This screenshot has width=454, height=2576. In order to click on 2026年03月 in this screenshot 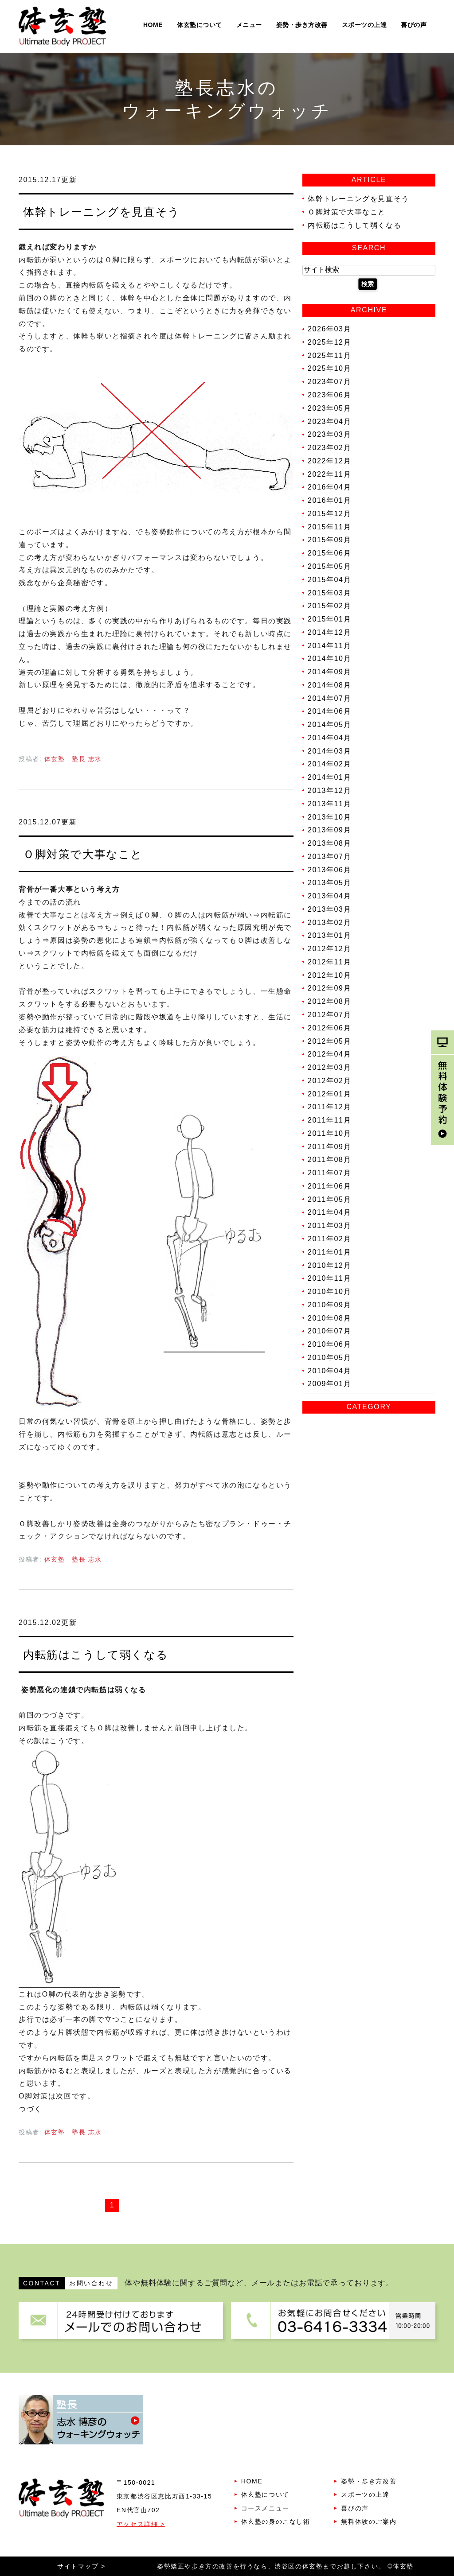, I will do `click(329, 329)`.